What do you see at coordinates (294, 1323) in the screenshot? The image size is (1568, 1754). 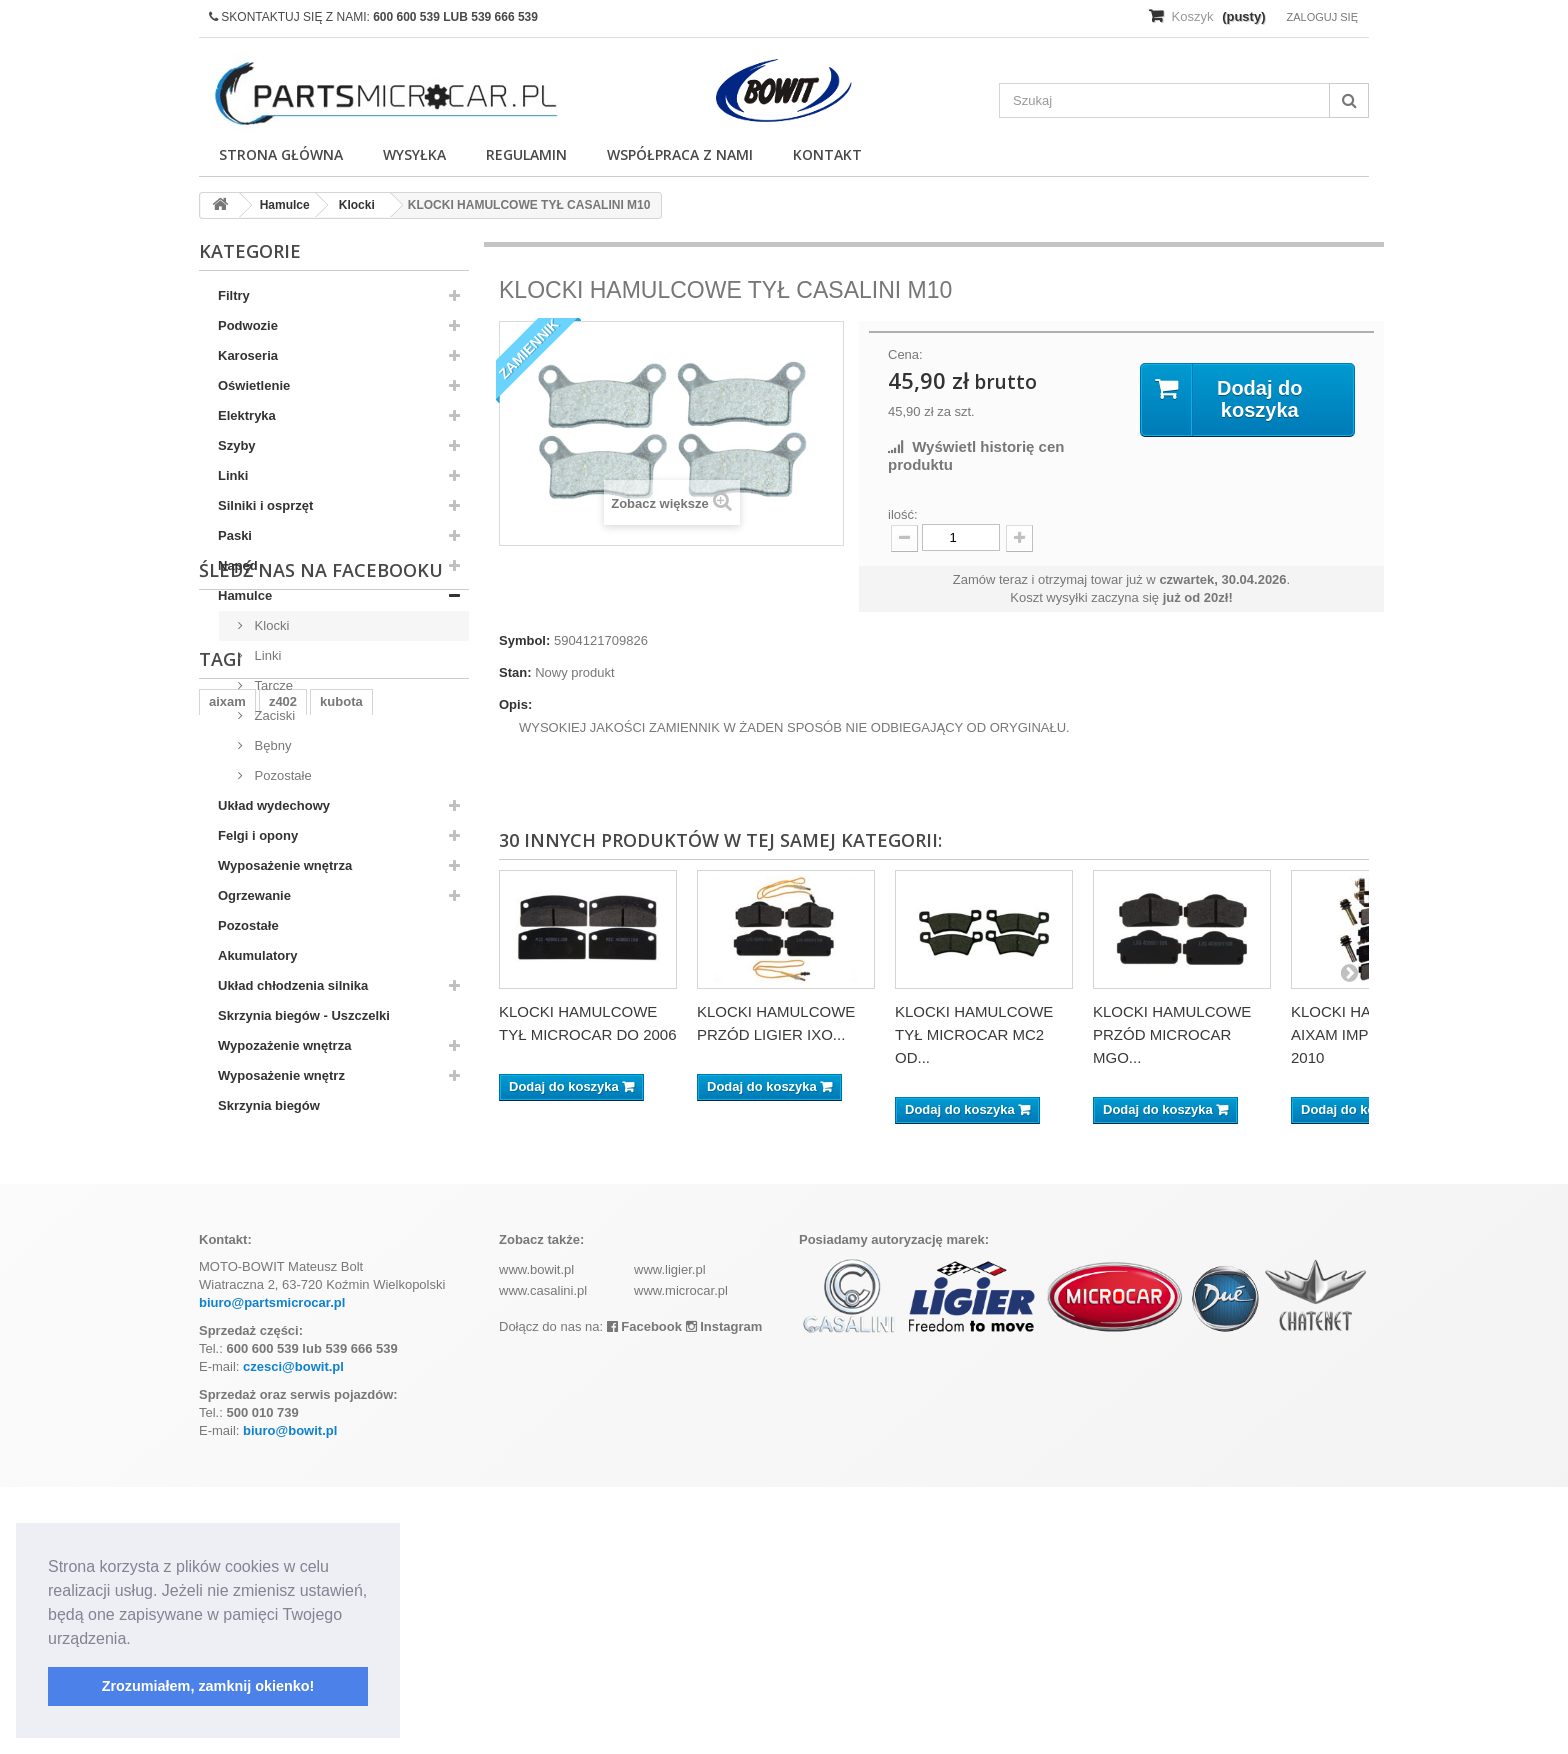 I see `ramka tablicy rejestracyjnej` at bounding box center [294, 1323].